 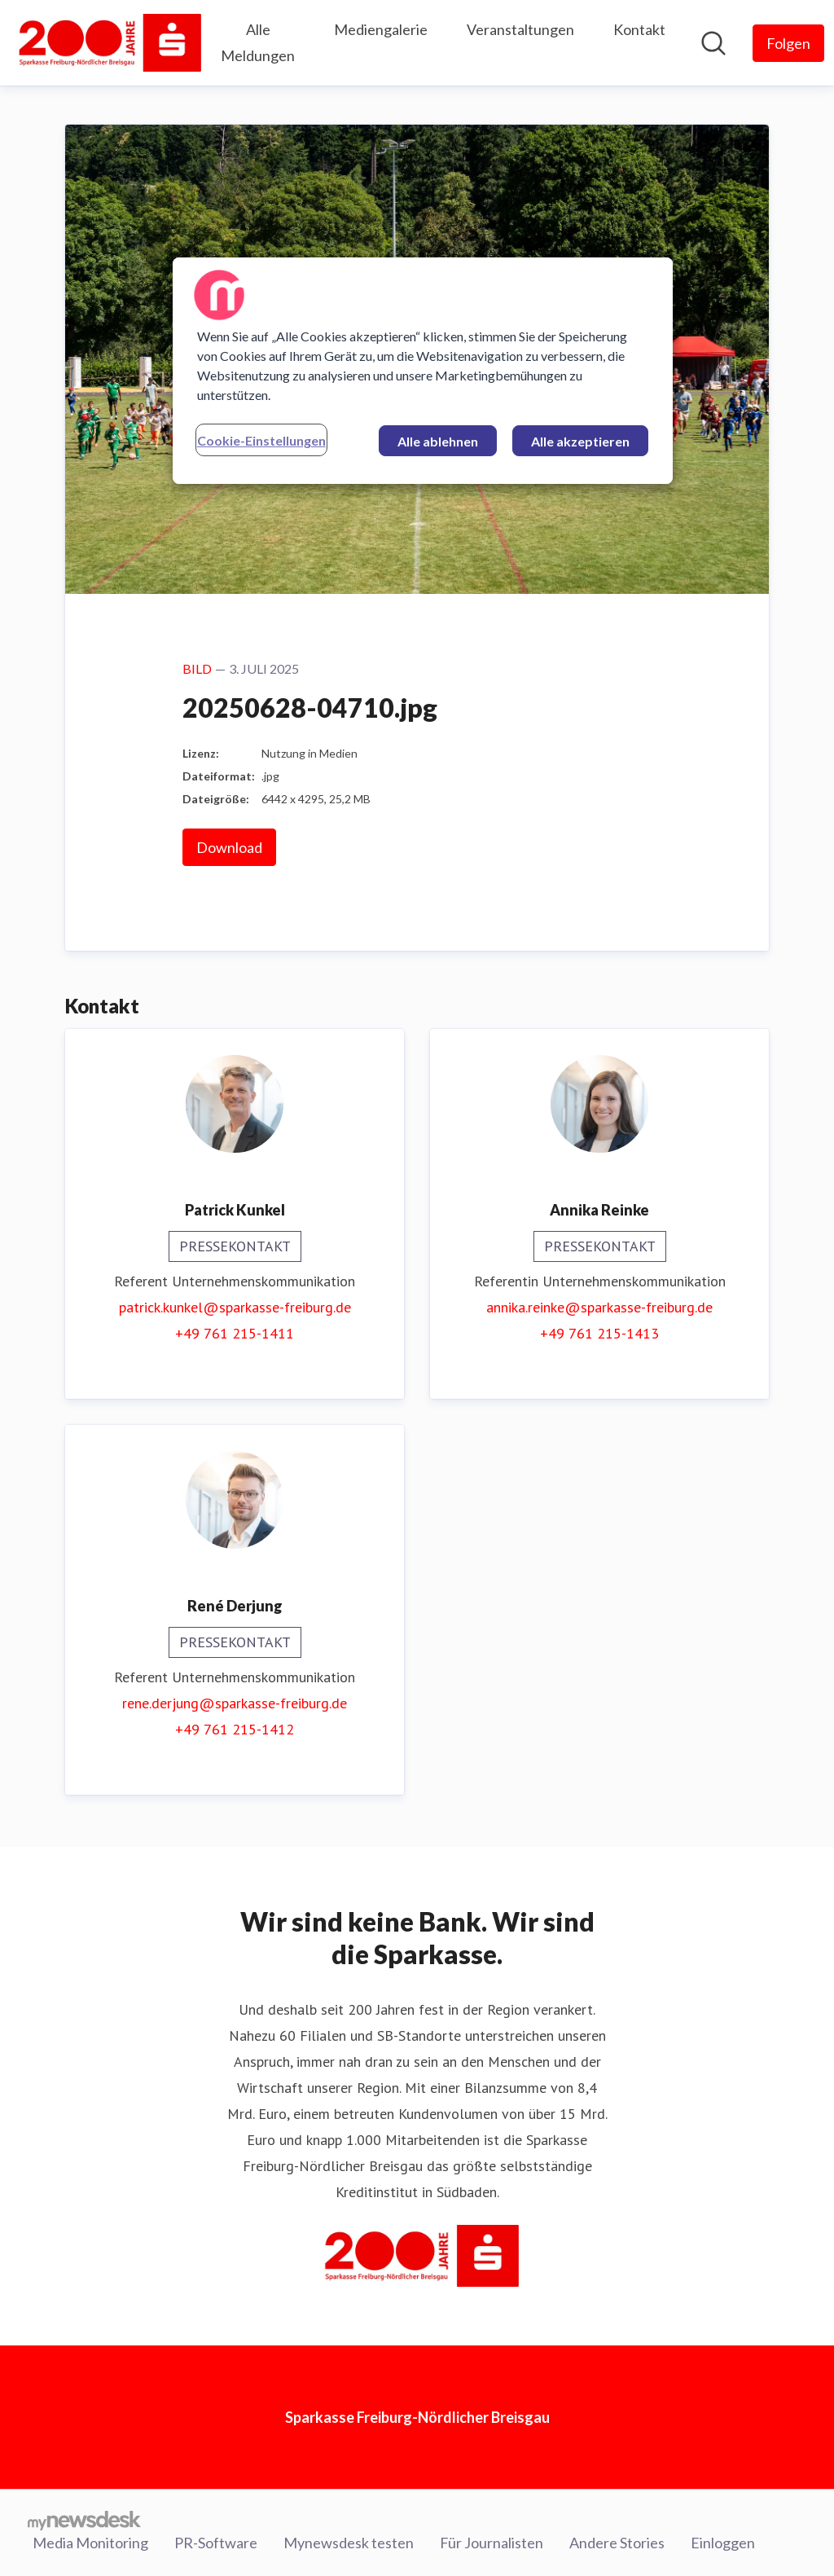 What do you see at coordinates (617, 2543) in the screenshot?
I see `Andere Stories [Andere Stories (öffnet sich in einem neuen Fenster)]` at bounding box center [617, 2543].